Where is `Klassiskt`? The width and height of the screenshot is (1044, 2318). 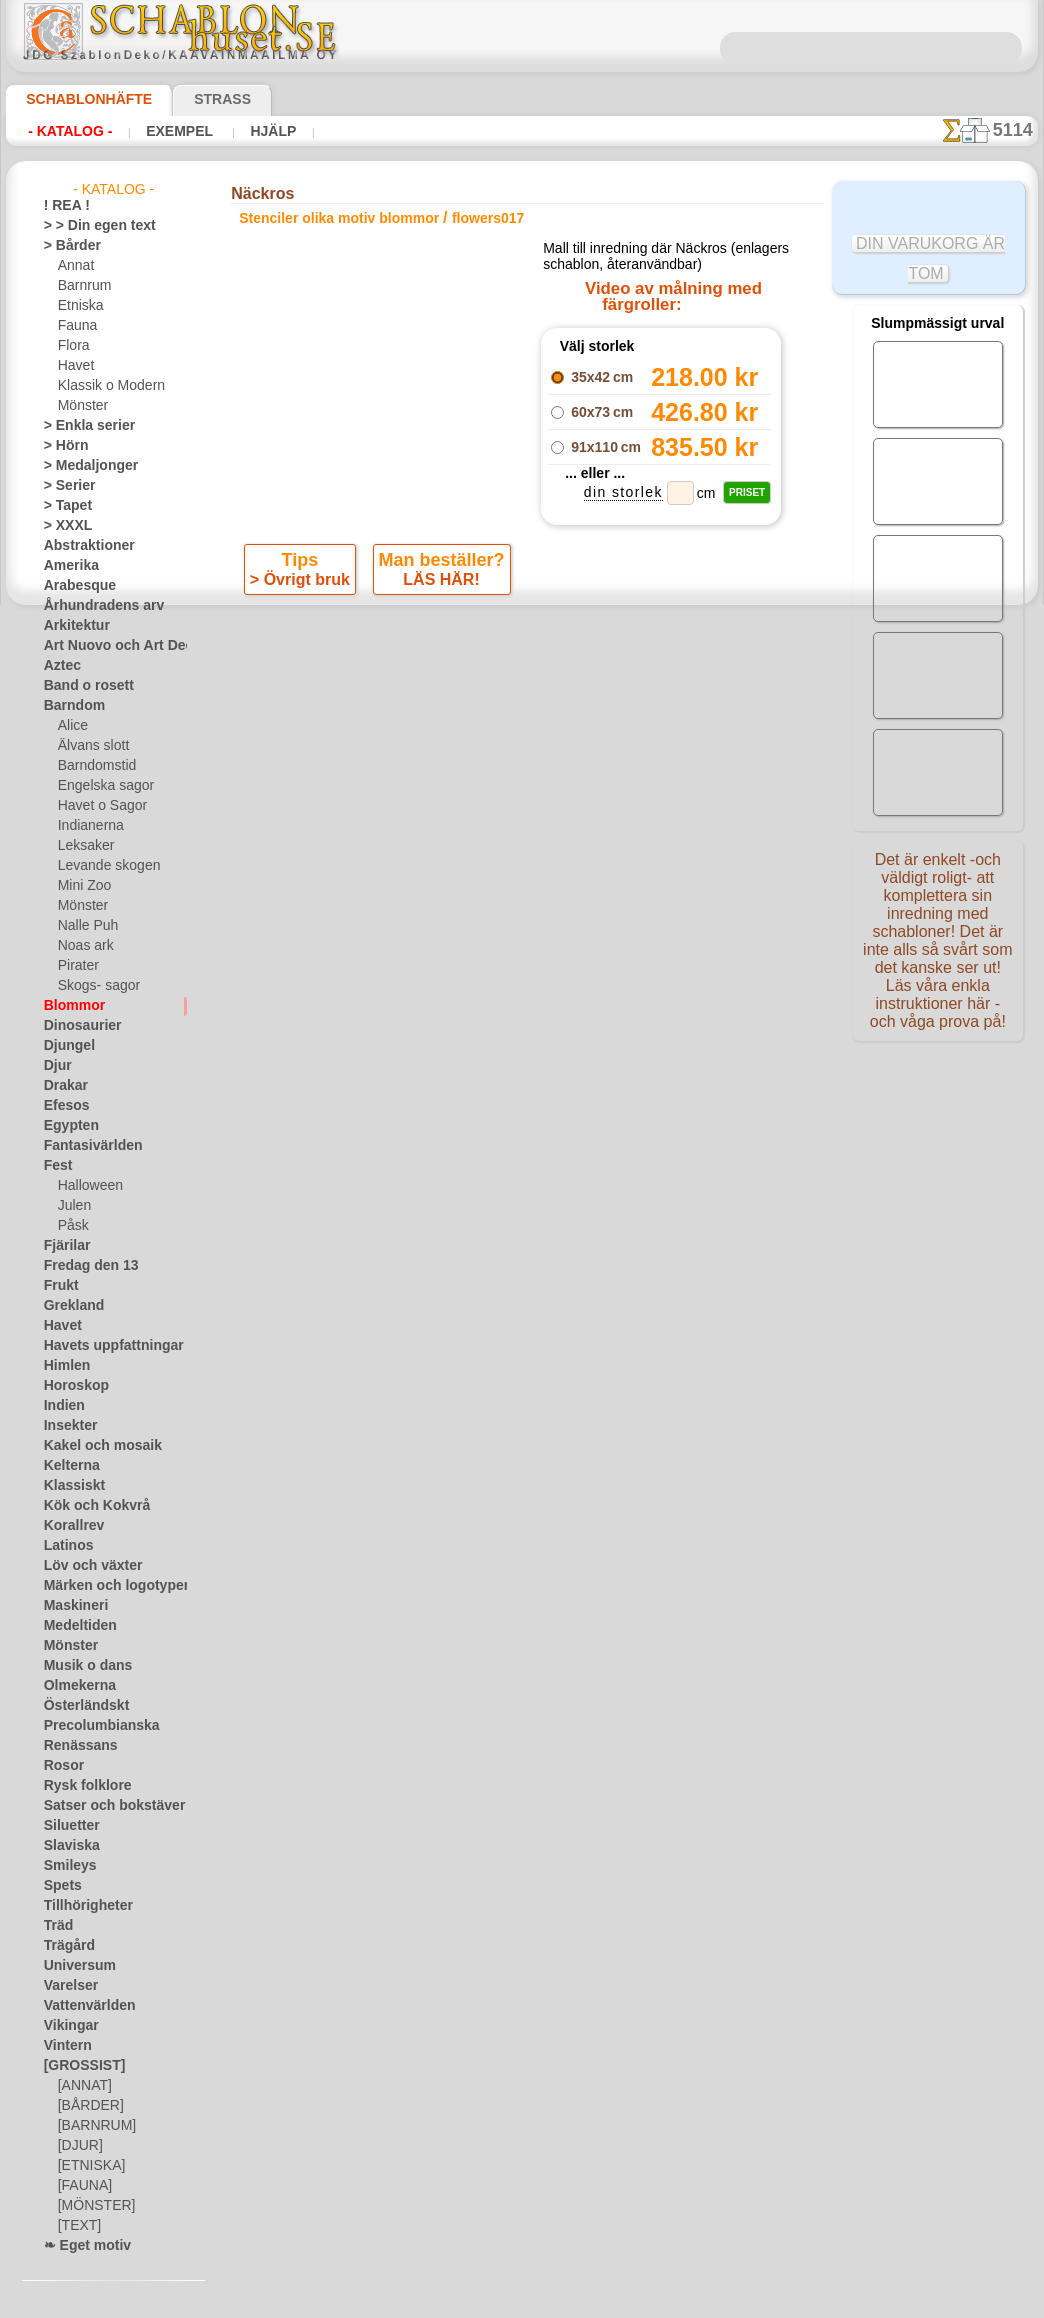
Klassiskt is located at coordinates (69, 1486).